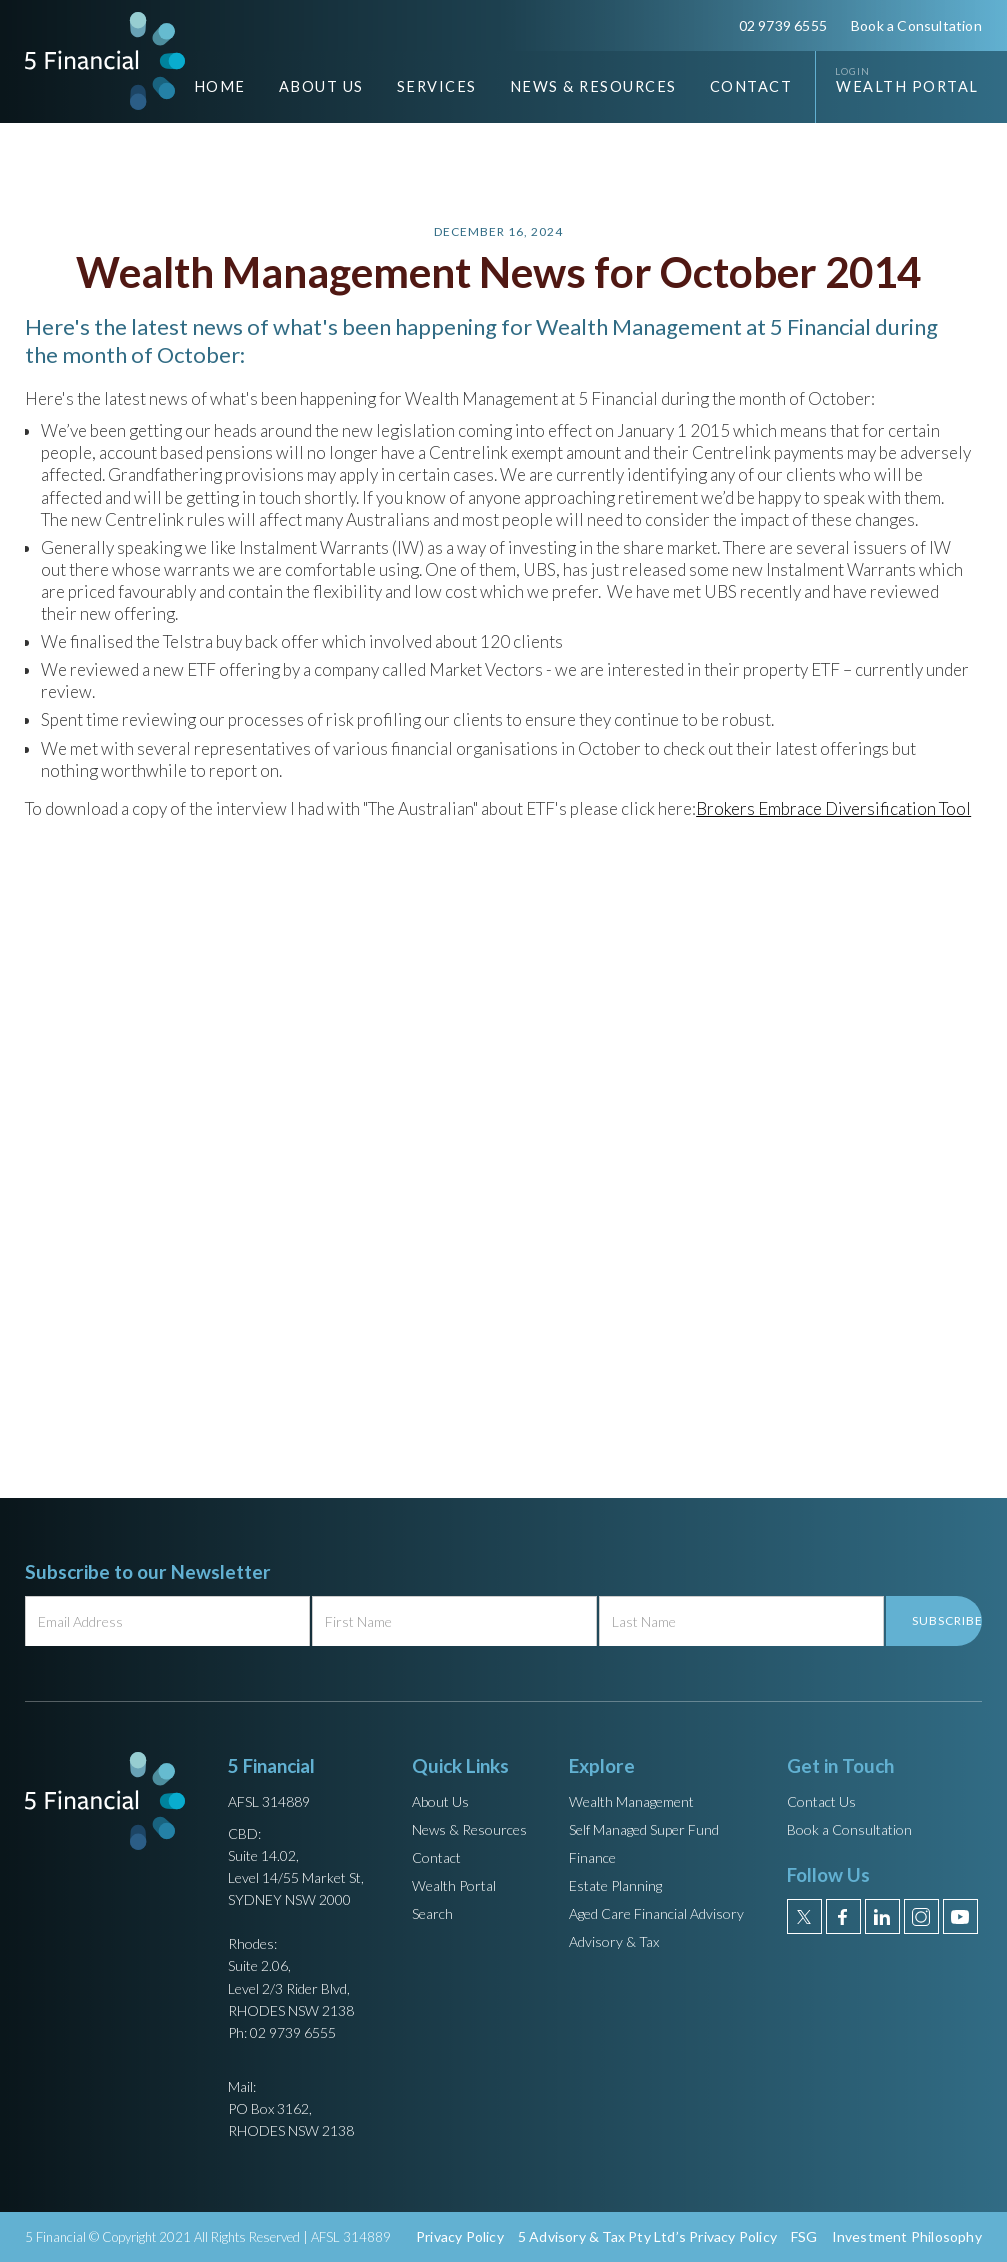 This screenshot has width=1007, height=2262. Describe the element at coordinates (615, 1885) in the screenshot. I see `Estate Planning` at that location.